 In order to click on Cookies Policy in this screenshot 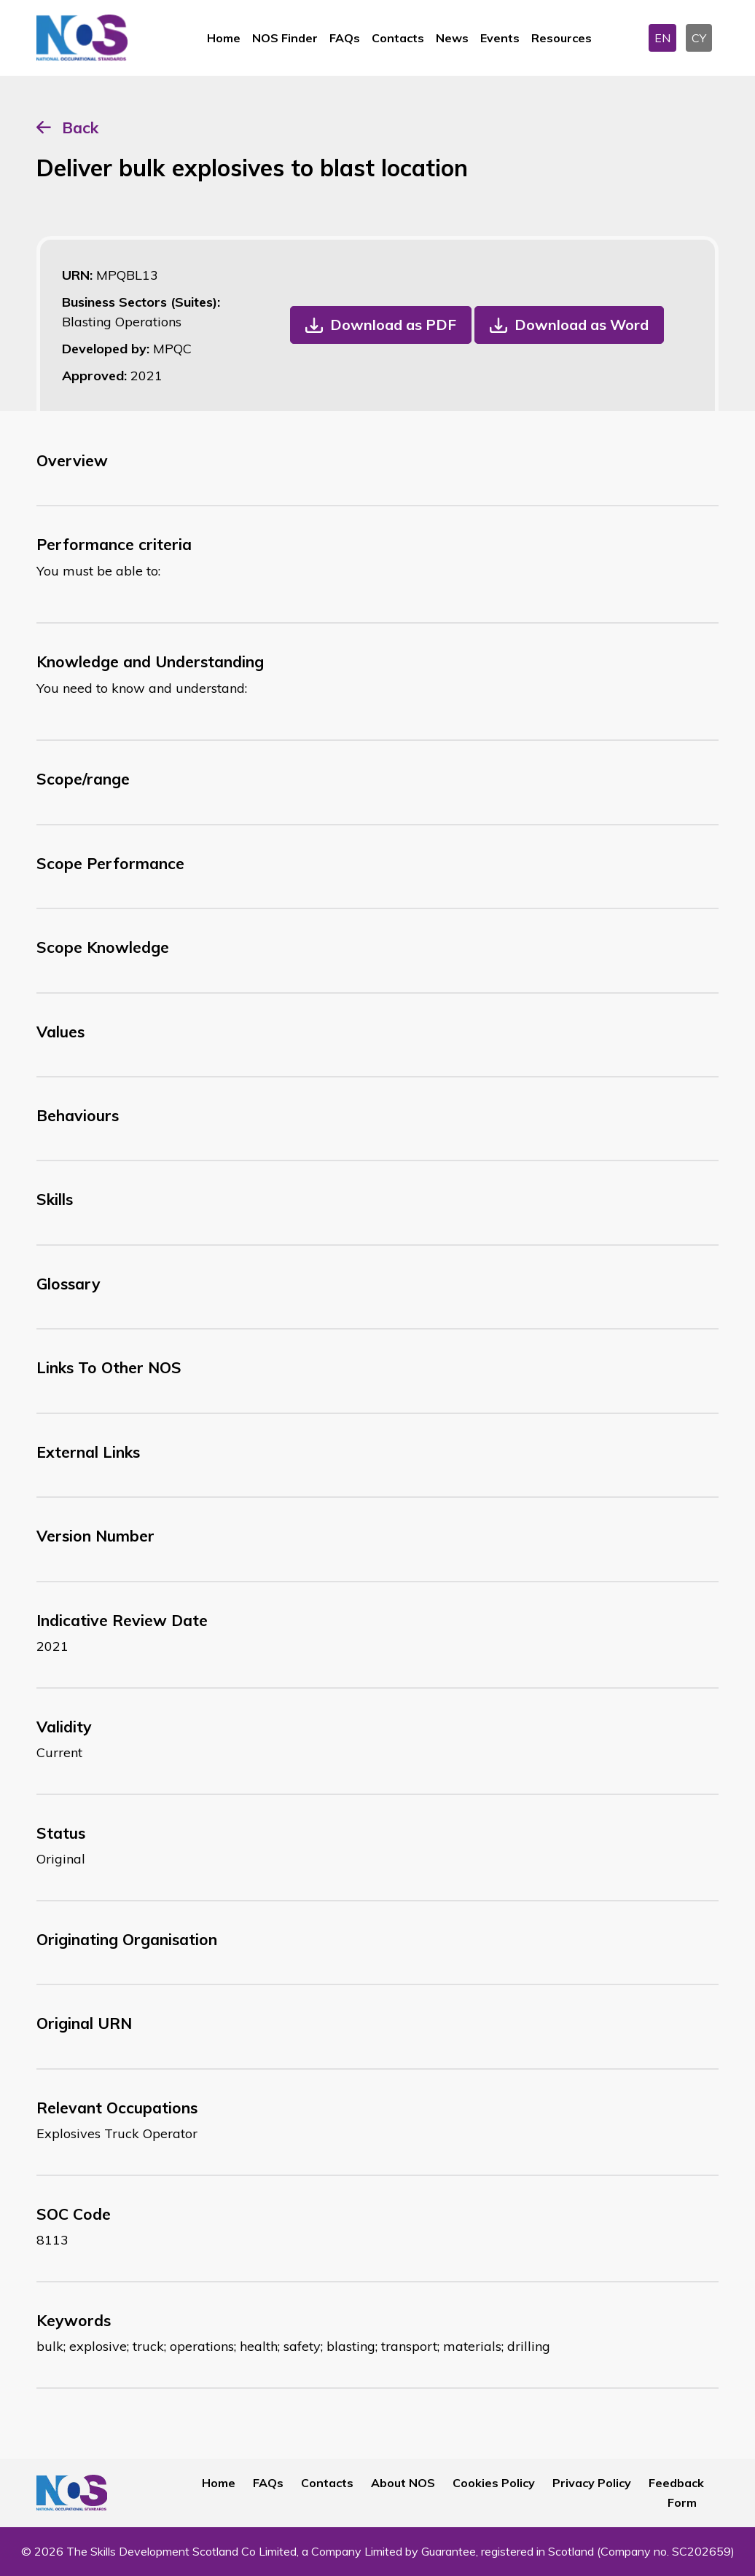, I will do `click(494, 2482)`.